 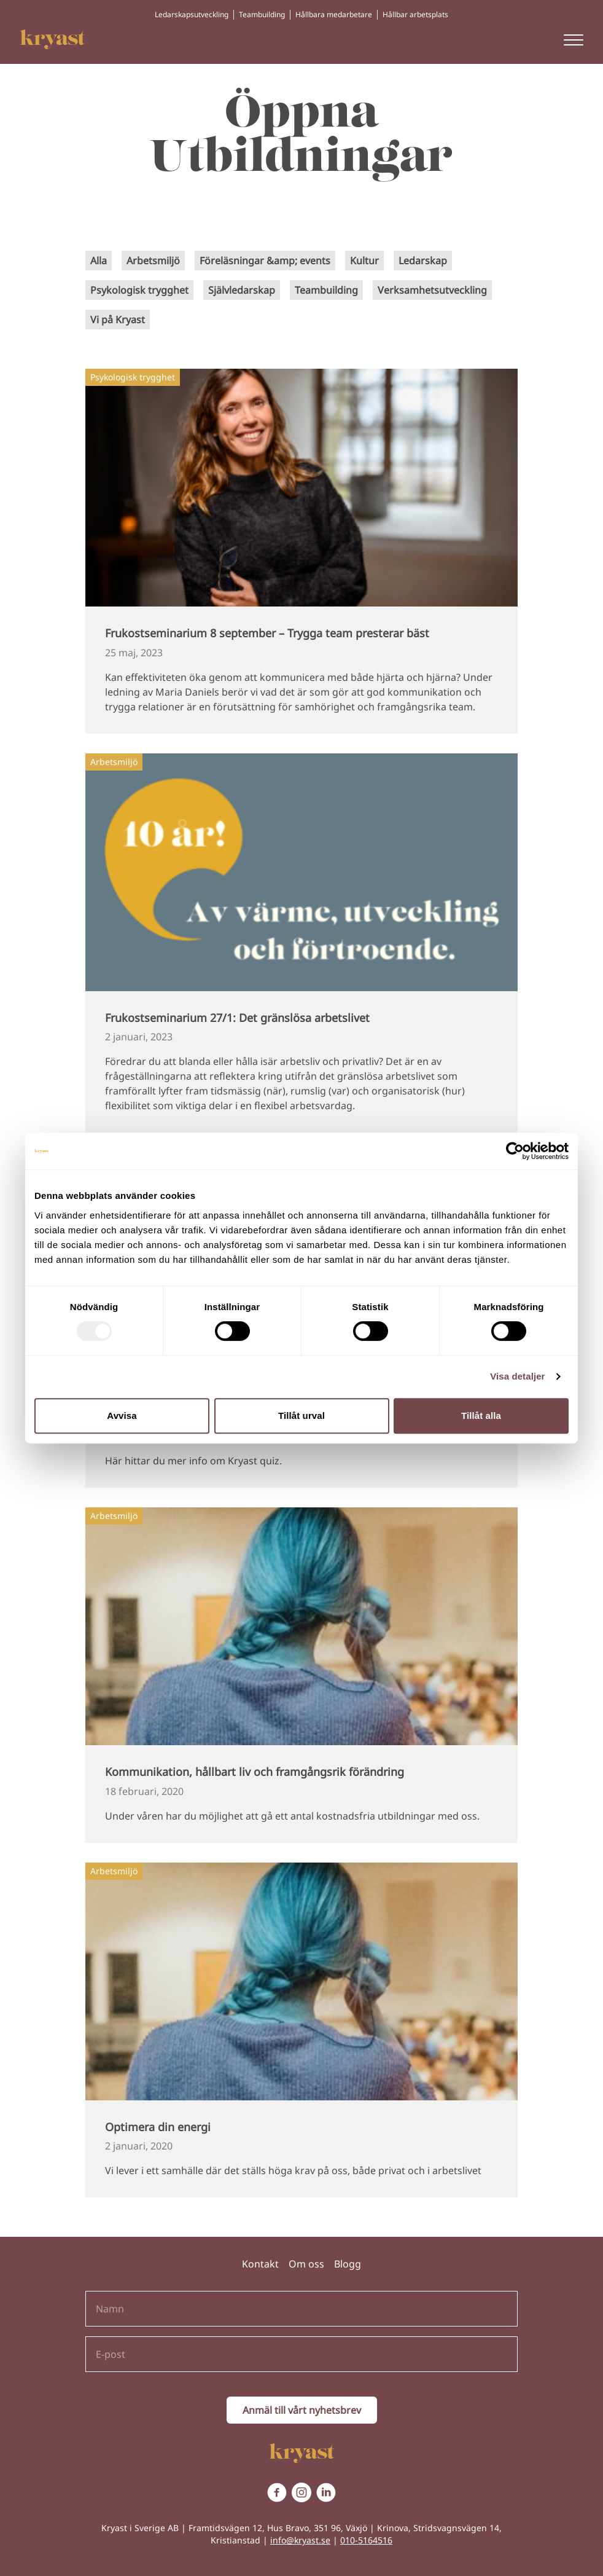 What do you see at coordinates (333, 14) in the screenshot?
I see `Hållbara medarbetare` at bounding box center [333, 14].